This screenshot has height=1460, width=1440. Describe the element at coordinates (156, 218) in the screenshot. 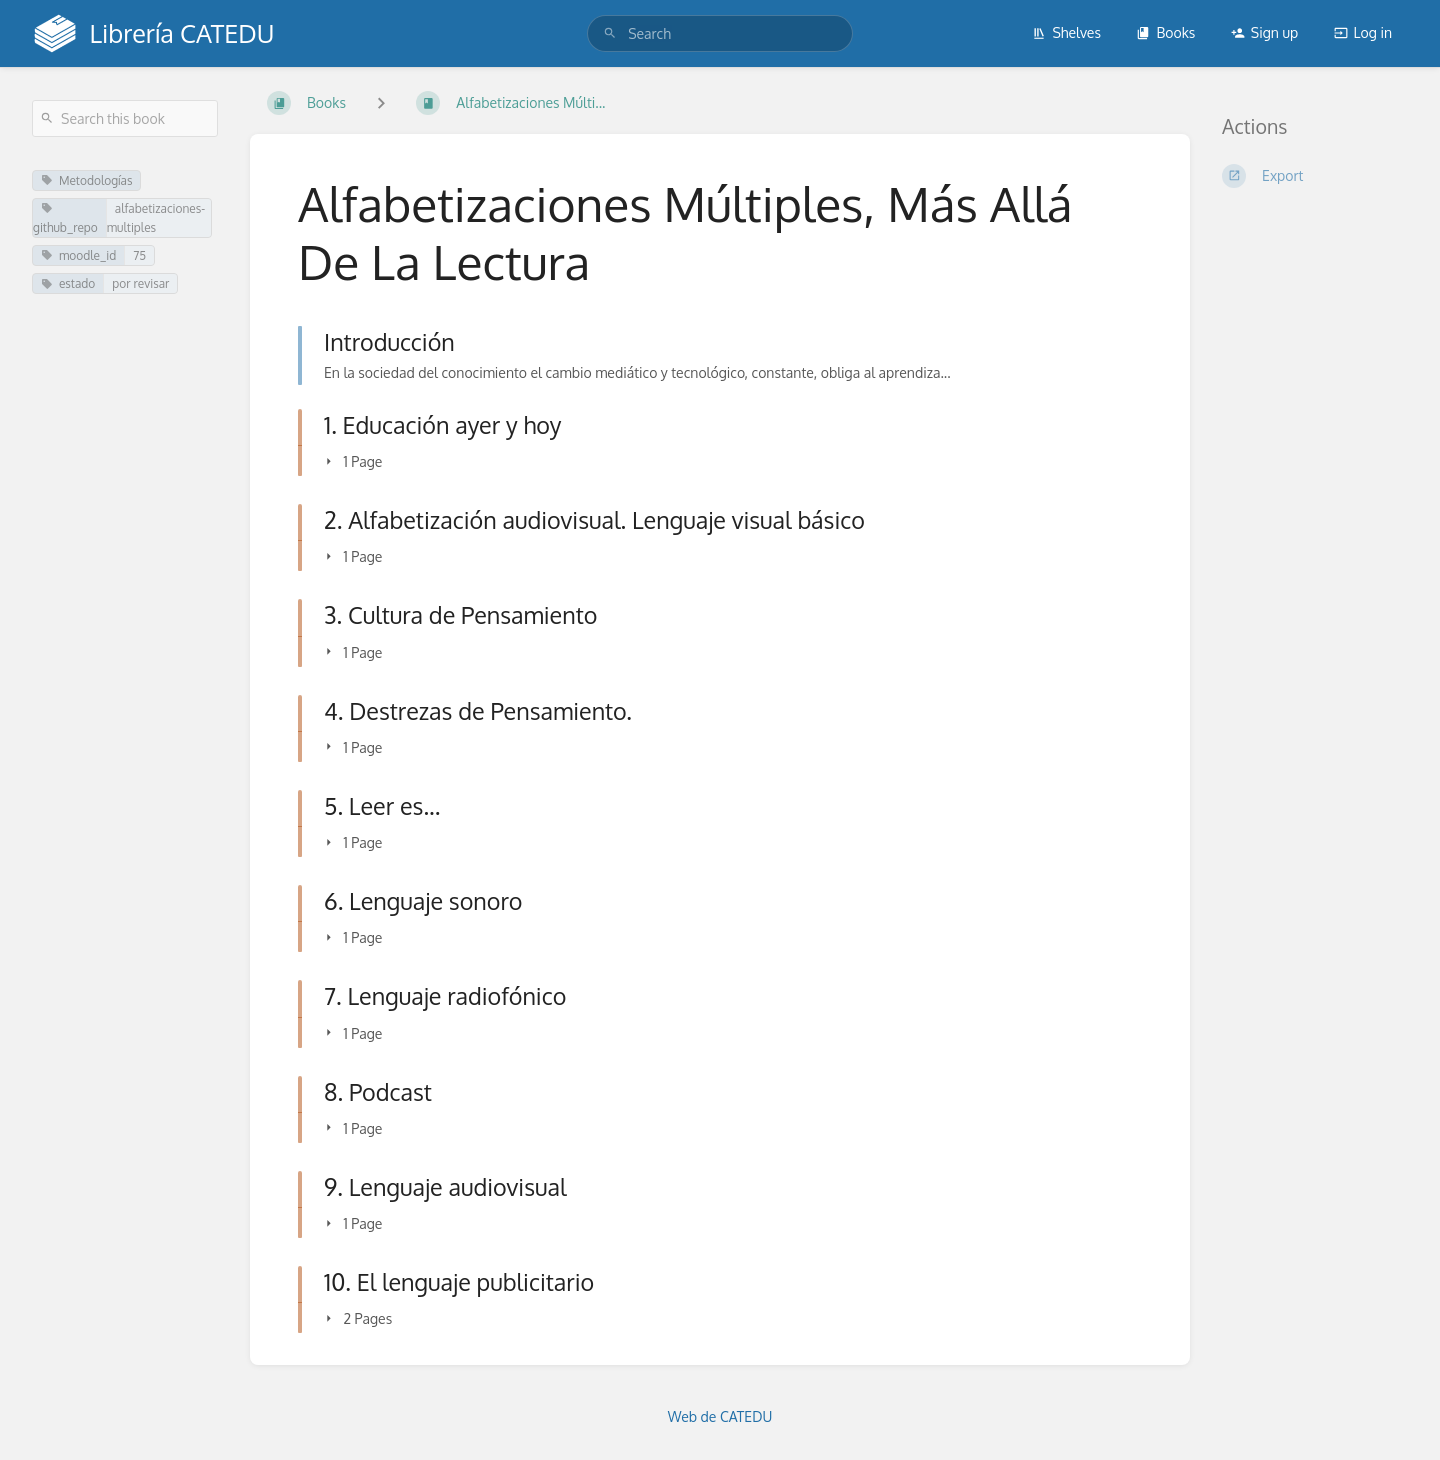

I see `alfabetizaciones-multiples` at that location.